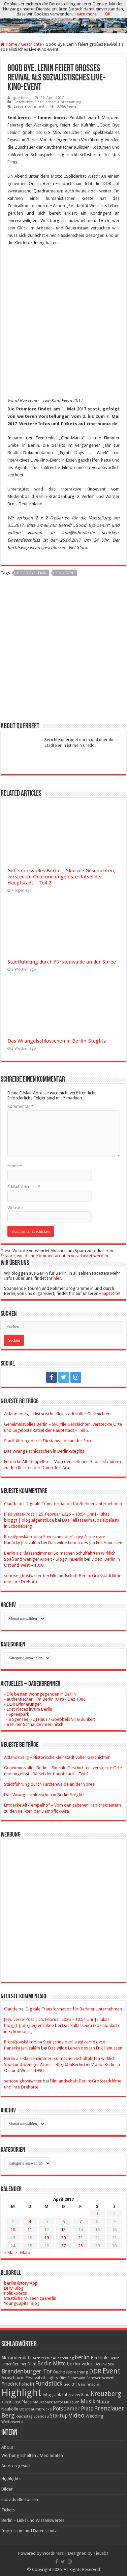  Describe the element at coordinates (71, 2394) in the screenshot. I see `Interview [Interview (24 Einträge)]` at that location.